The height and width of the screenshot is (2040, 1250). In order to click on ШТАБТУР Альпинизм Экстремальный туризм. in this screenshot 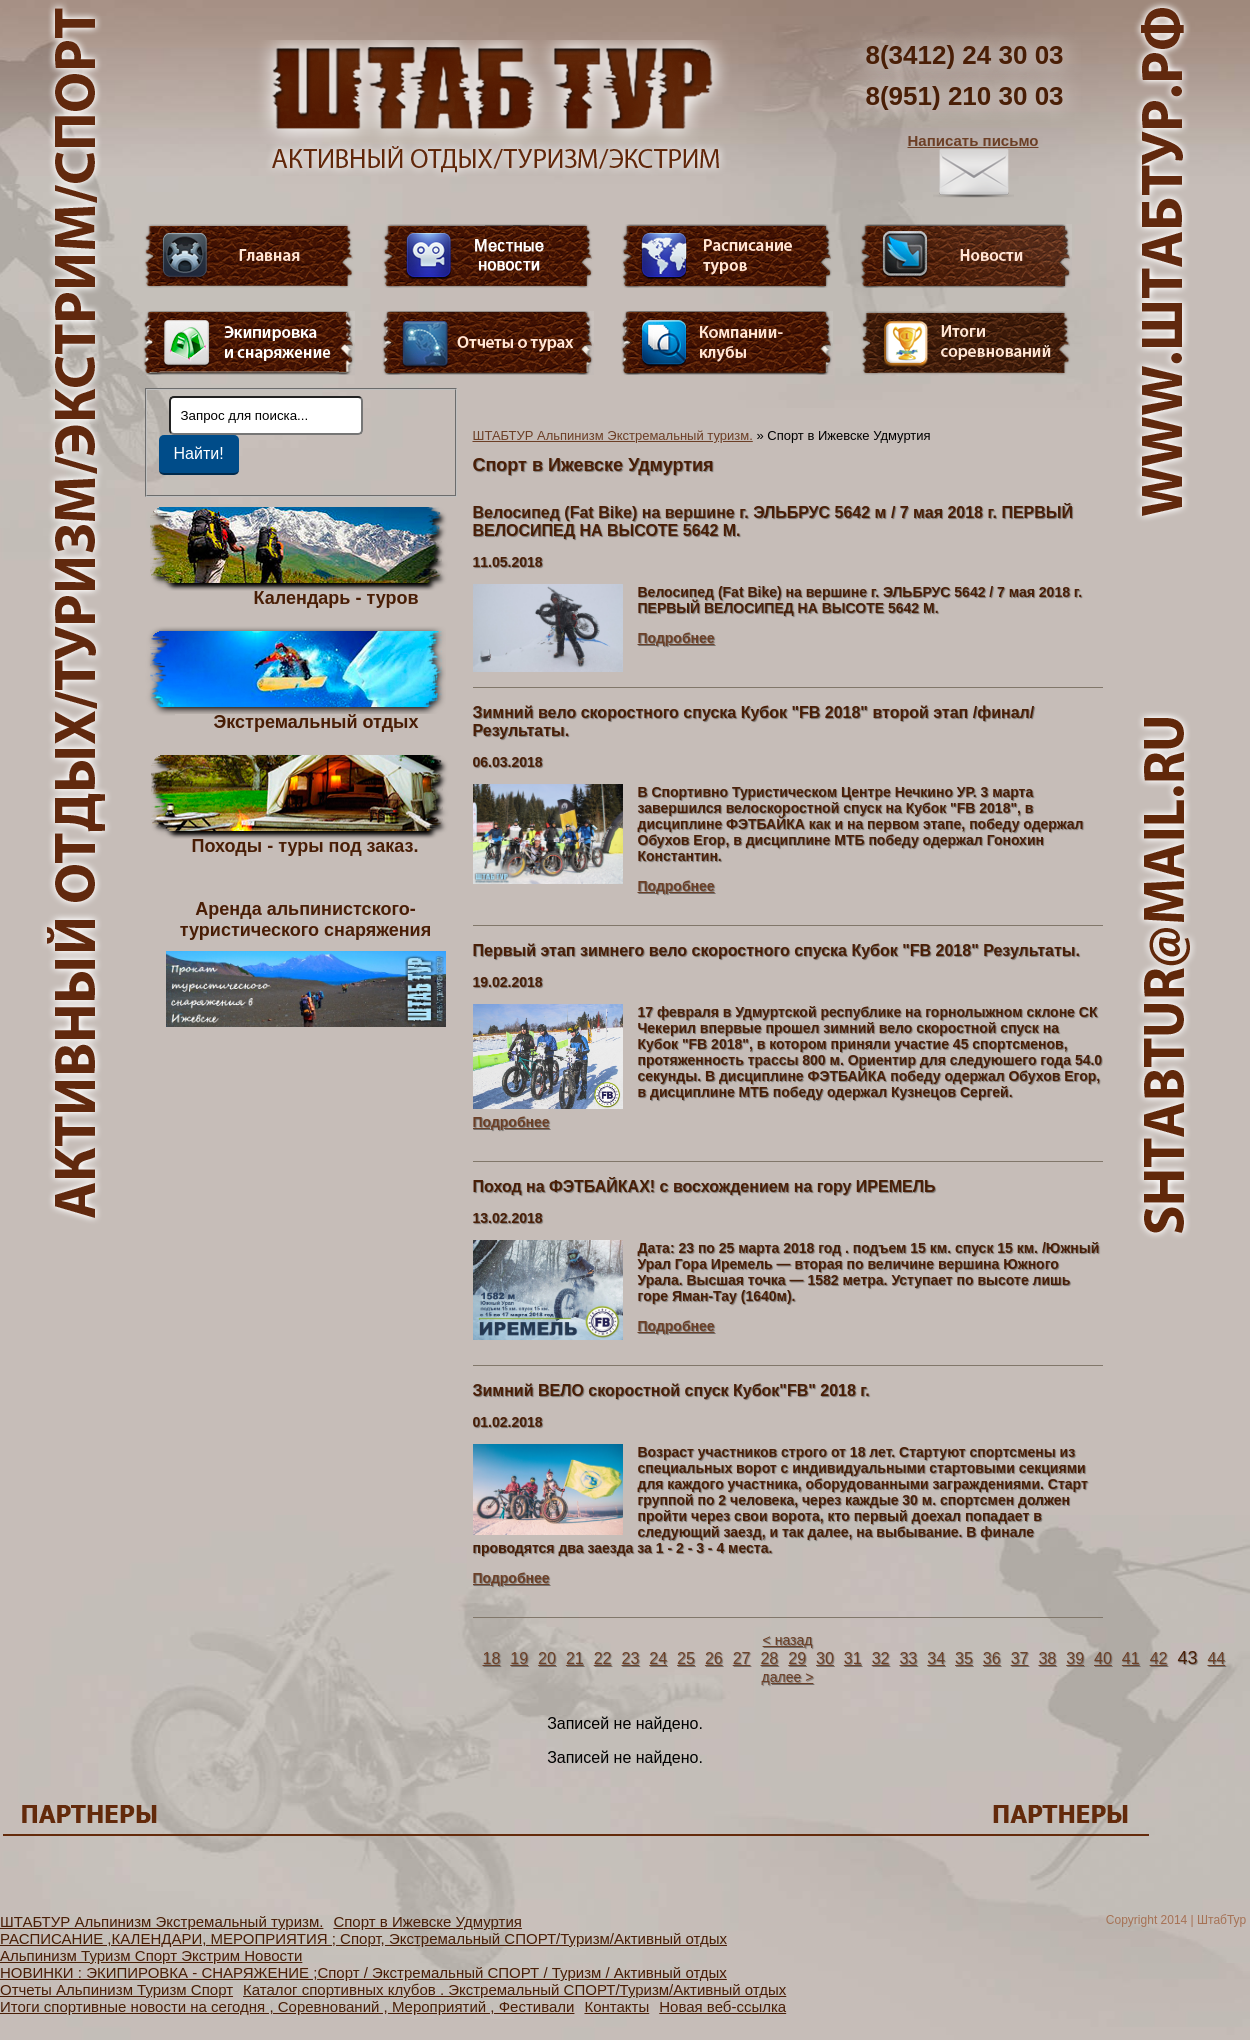, I will do `click(613, 435)`.